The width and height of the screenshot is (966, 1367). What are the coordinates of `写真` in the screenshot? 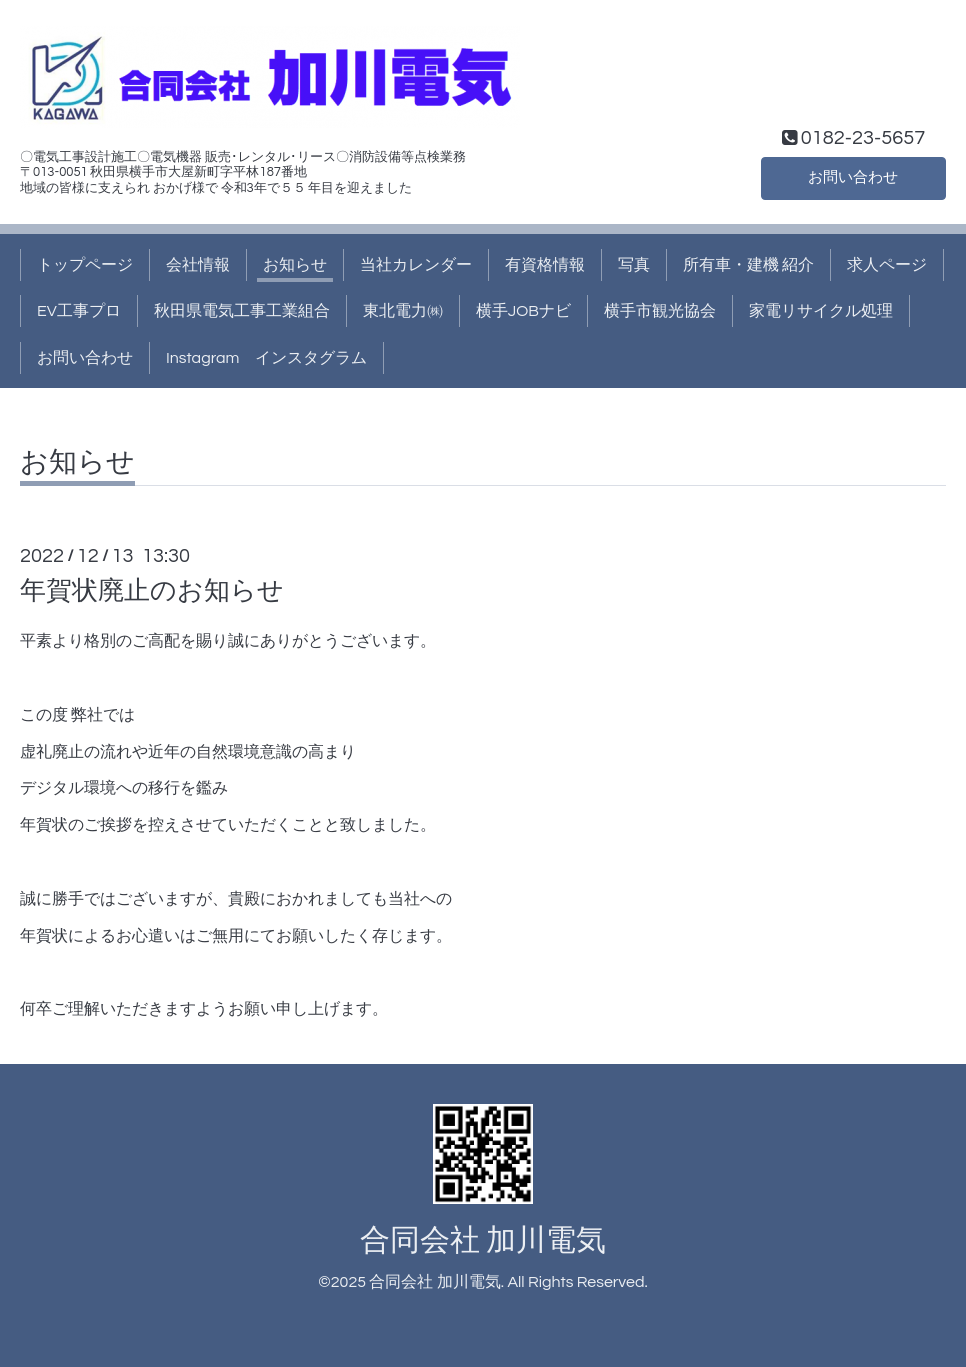 It's located at (634, 265).